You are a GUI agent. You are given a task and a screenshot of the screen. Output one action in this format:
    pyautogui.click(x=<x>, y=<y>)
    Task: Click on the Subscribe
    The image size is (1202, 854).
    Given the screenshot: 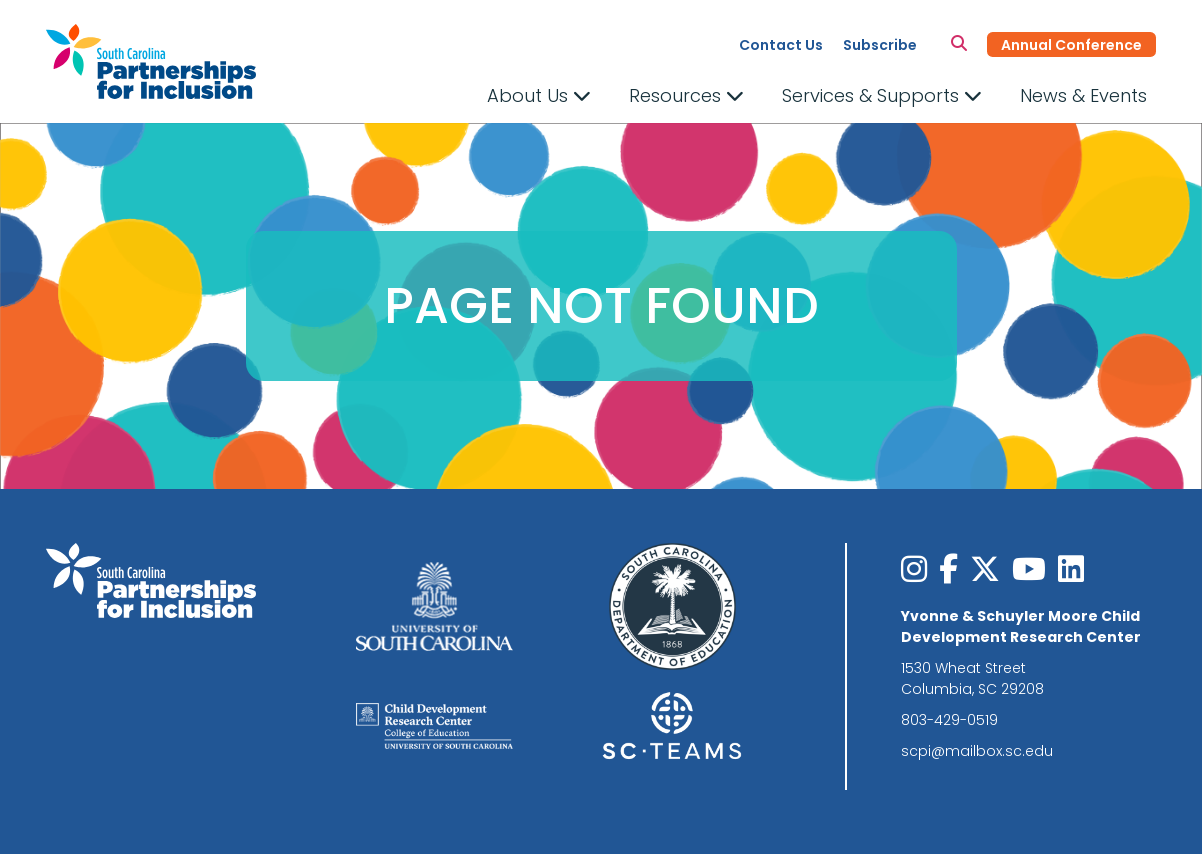 What is the action you would take?
    pyautogui.click(x=880, y=45)
    